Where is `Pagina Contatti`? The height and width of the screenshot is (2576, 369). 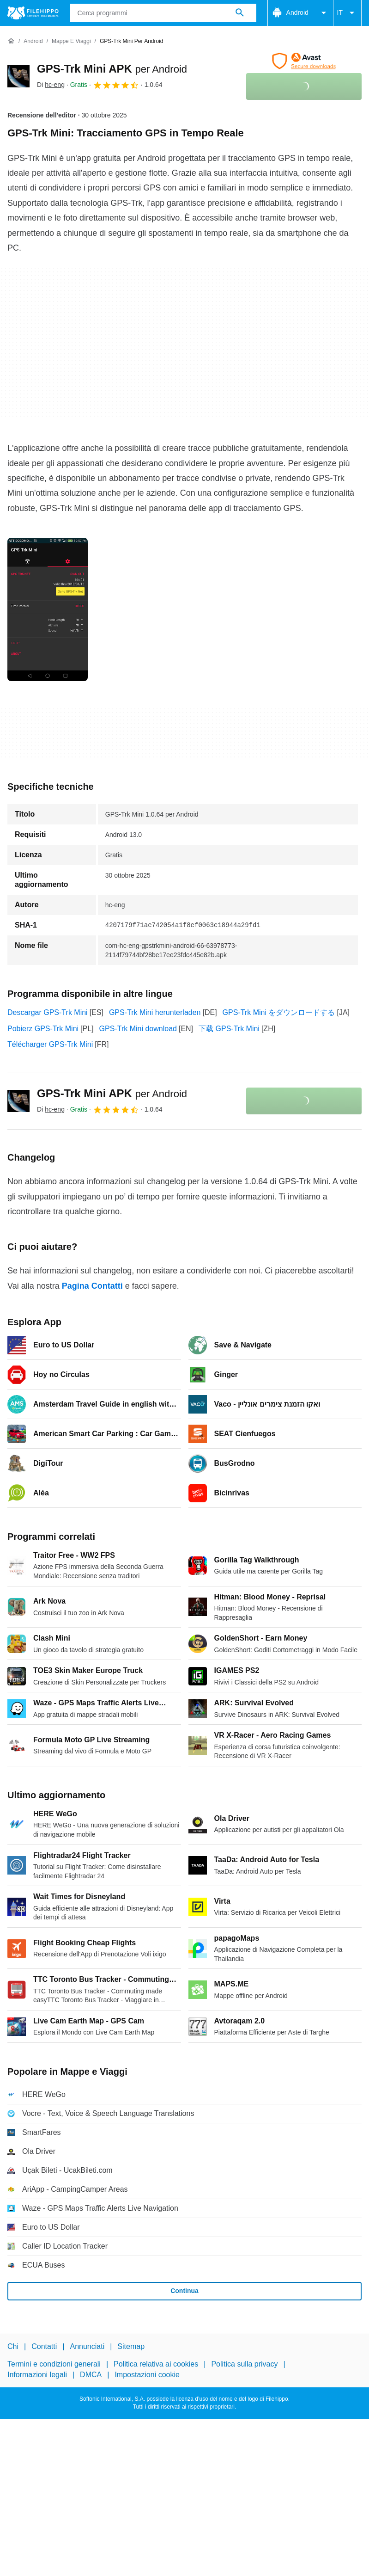
Pagina Contatti is located at coordinates (92, 1286).